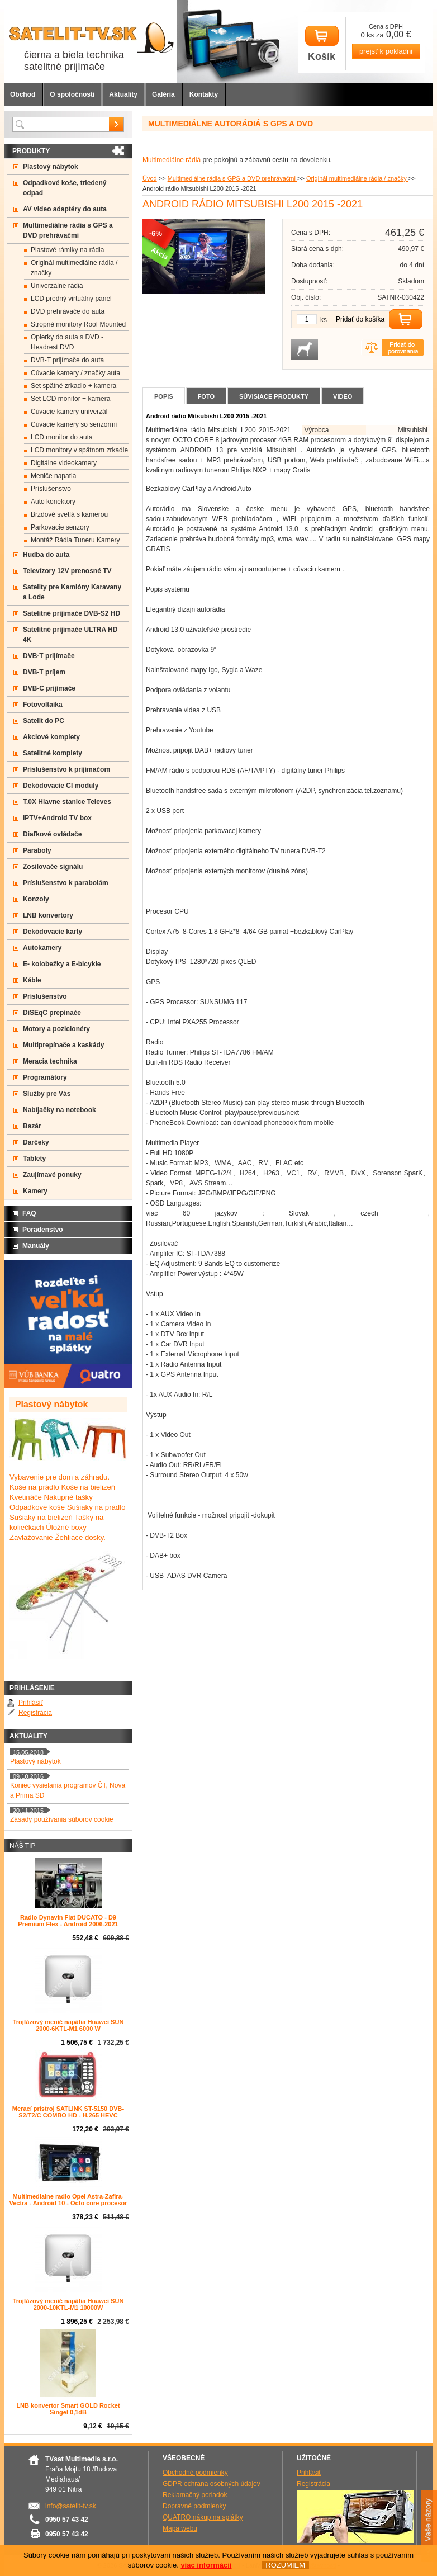 The image size is (437, 2576). What do you see at coordinates (52, 753) in the screenshot?
I see `Satelitné komplety` at bounding box center [52, 753].